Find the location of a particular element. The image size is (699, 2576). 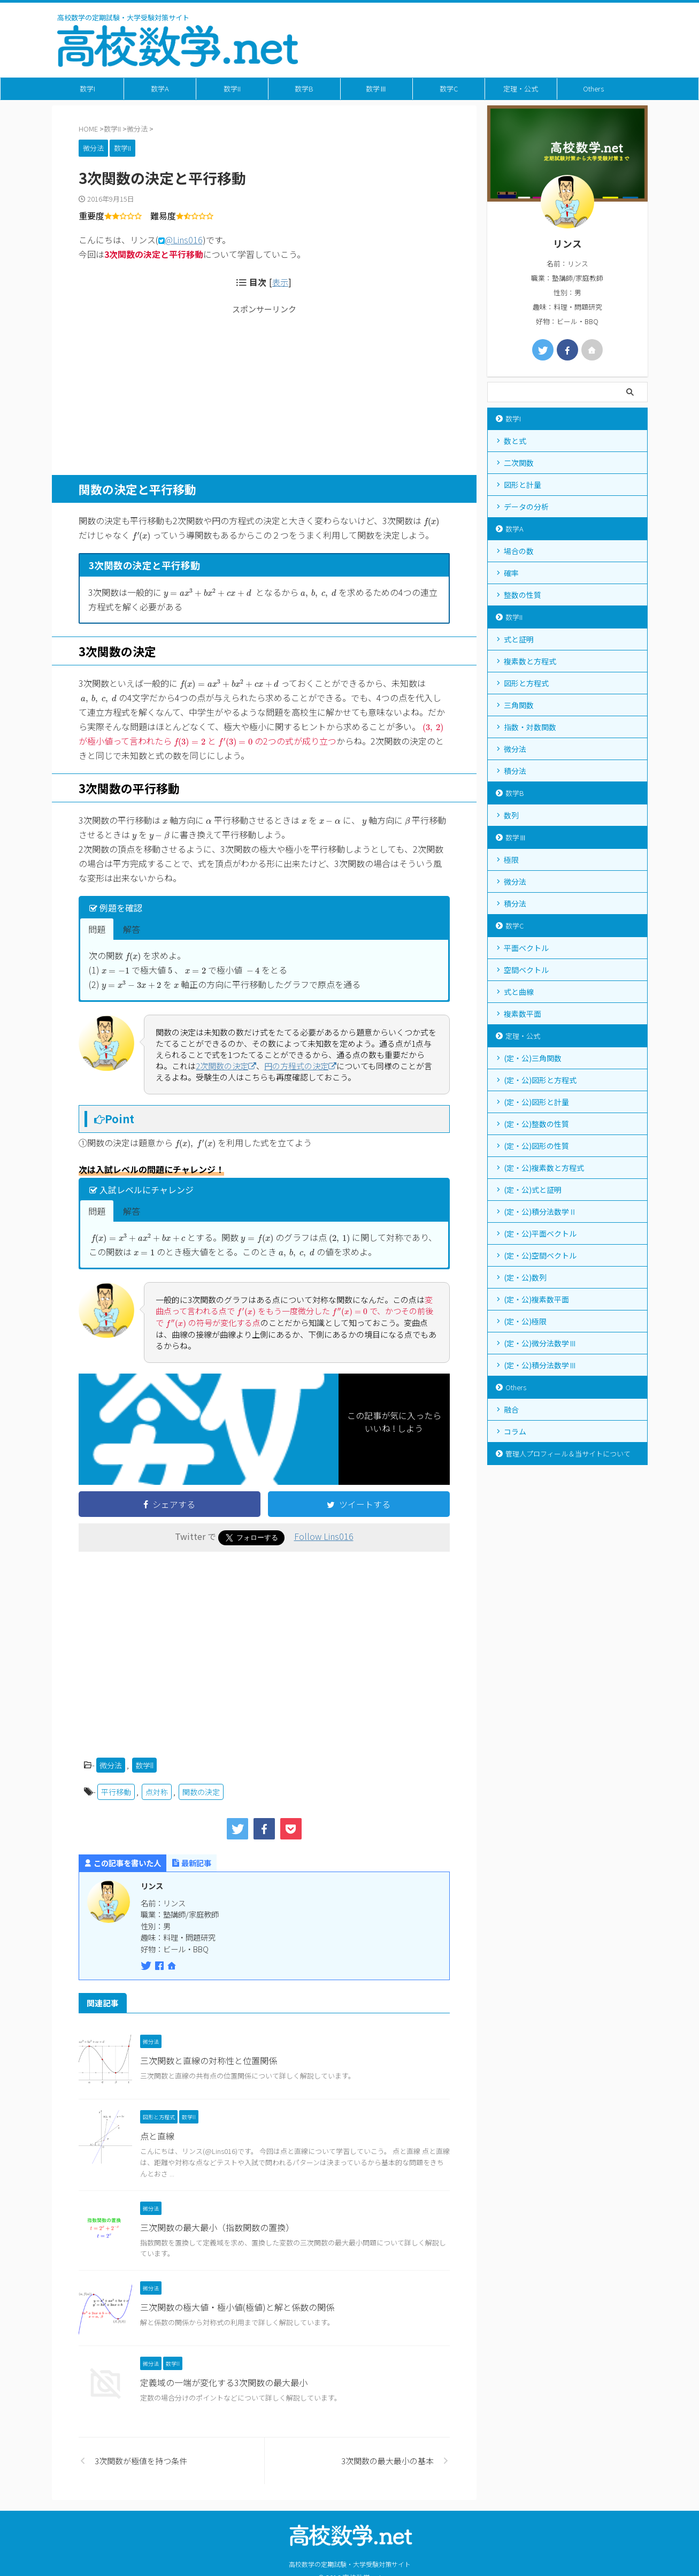

数と式 is located at coordinates (515, 440).